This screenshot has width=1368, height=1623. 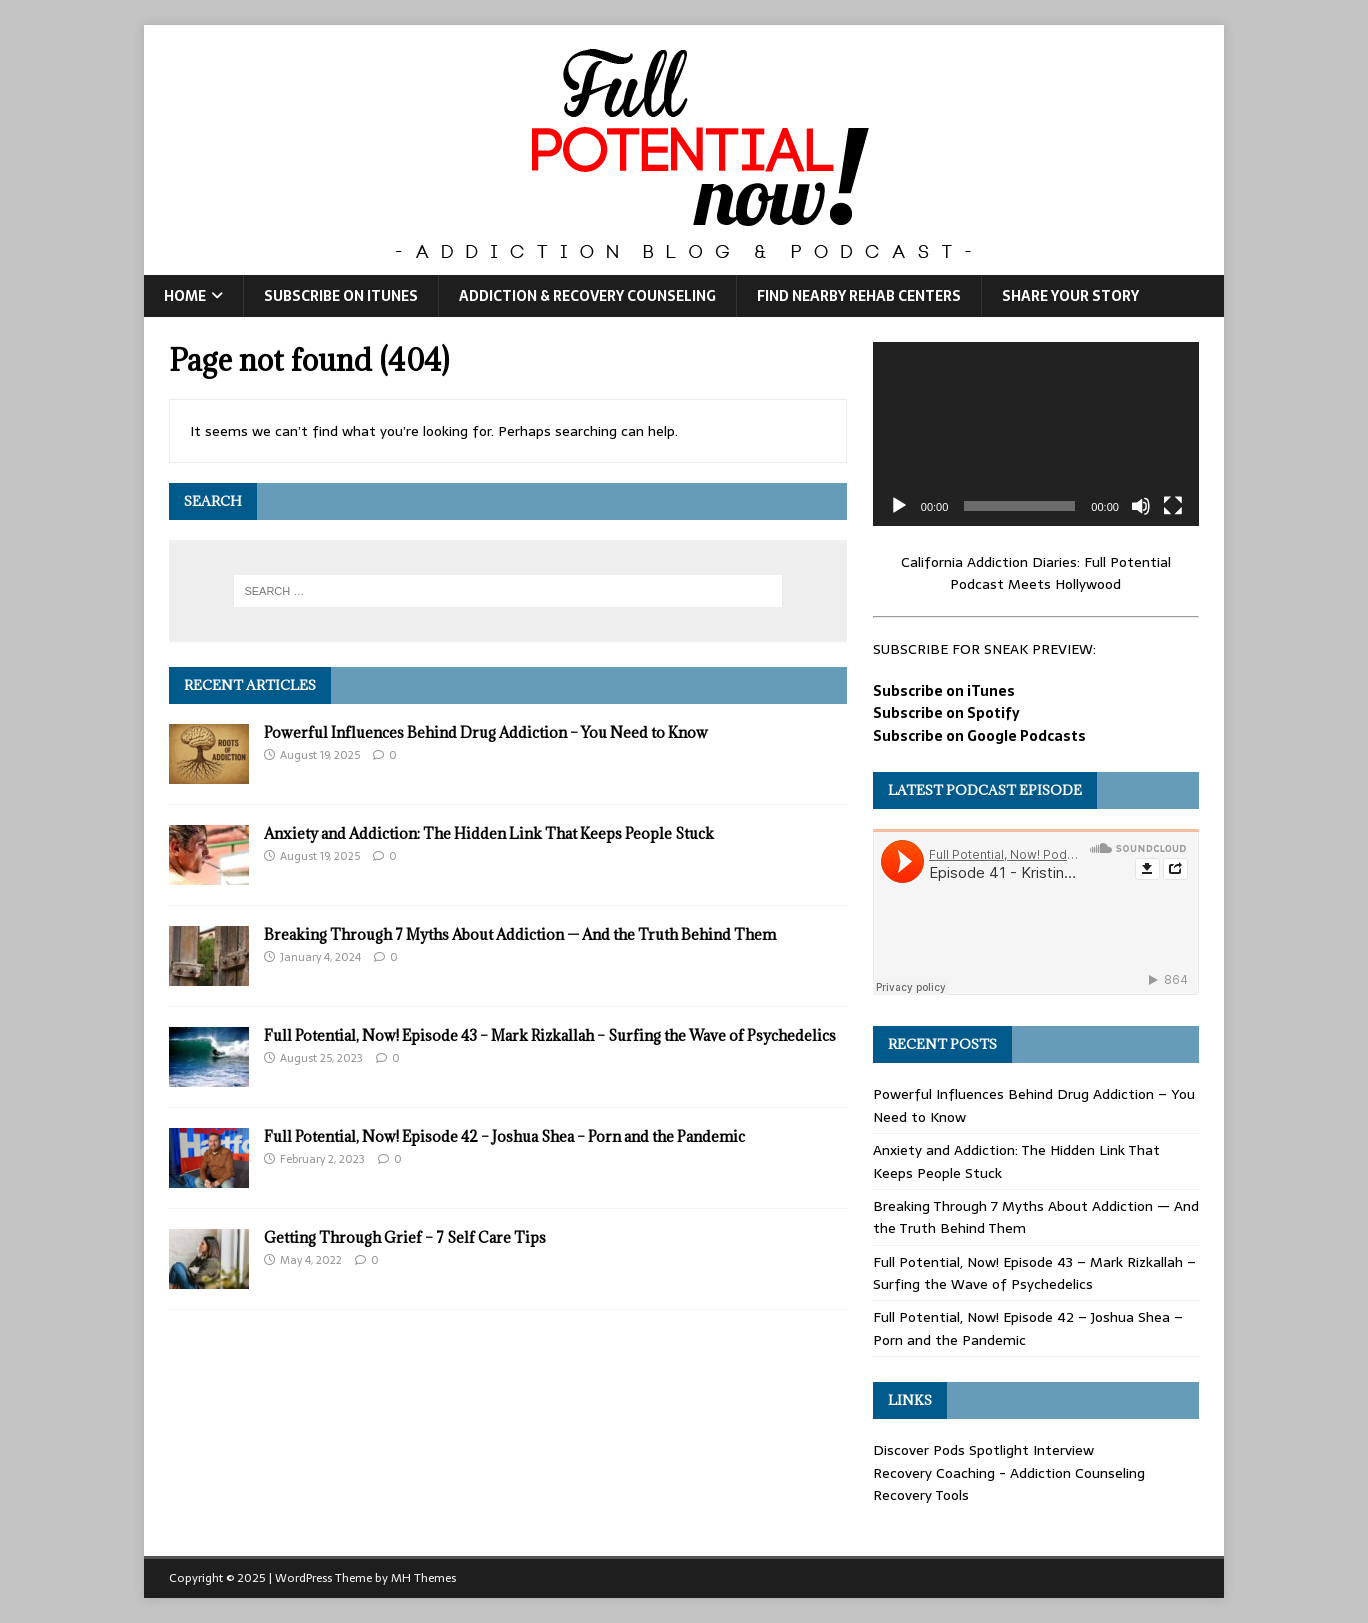 What do you see at coordinates (504, 1136) in the screenshot?
I see `Full Potential, Now! Episode 42 – Joshua Shea – Porn and the Pandemic` at bounding box center [504, 1136].